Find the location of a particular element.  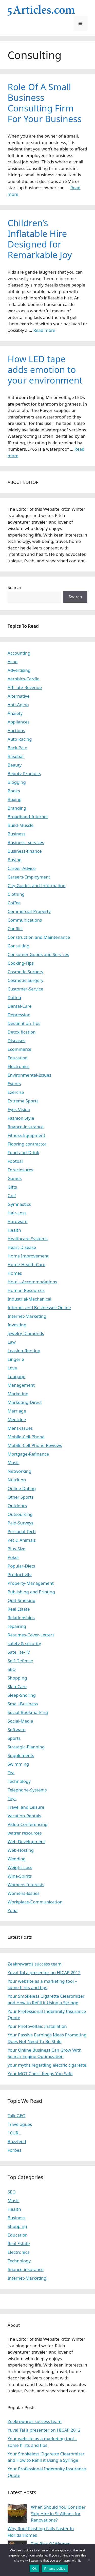

Mortgage-Refinance is located at coordinates (28, 1454).